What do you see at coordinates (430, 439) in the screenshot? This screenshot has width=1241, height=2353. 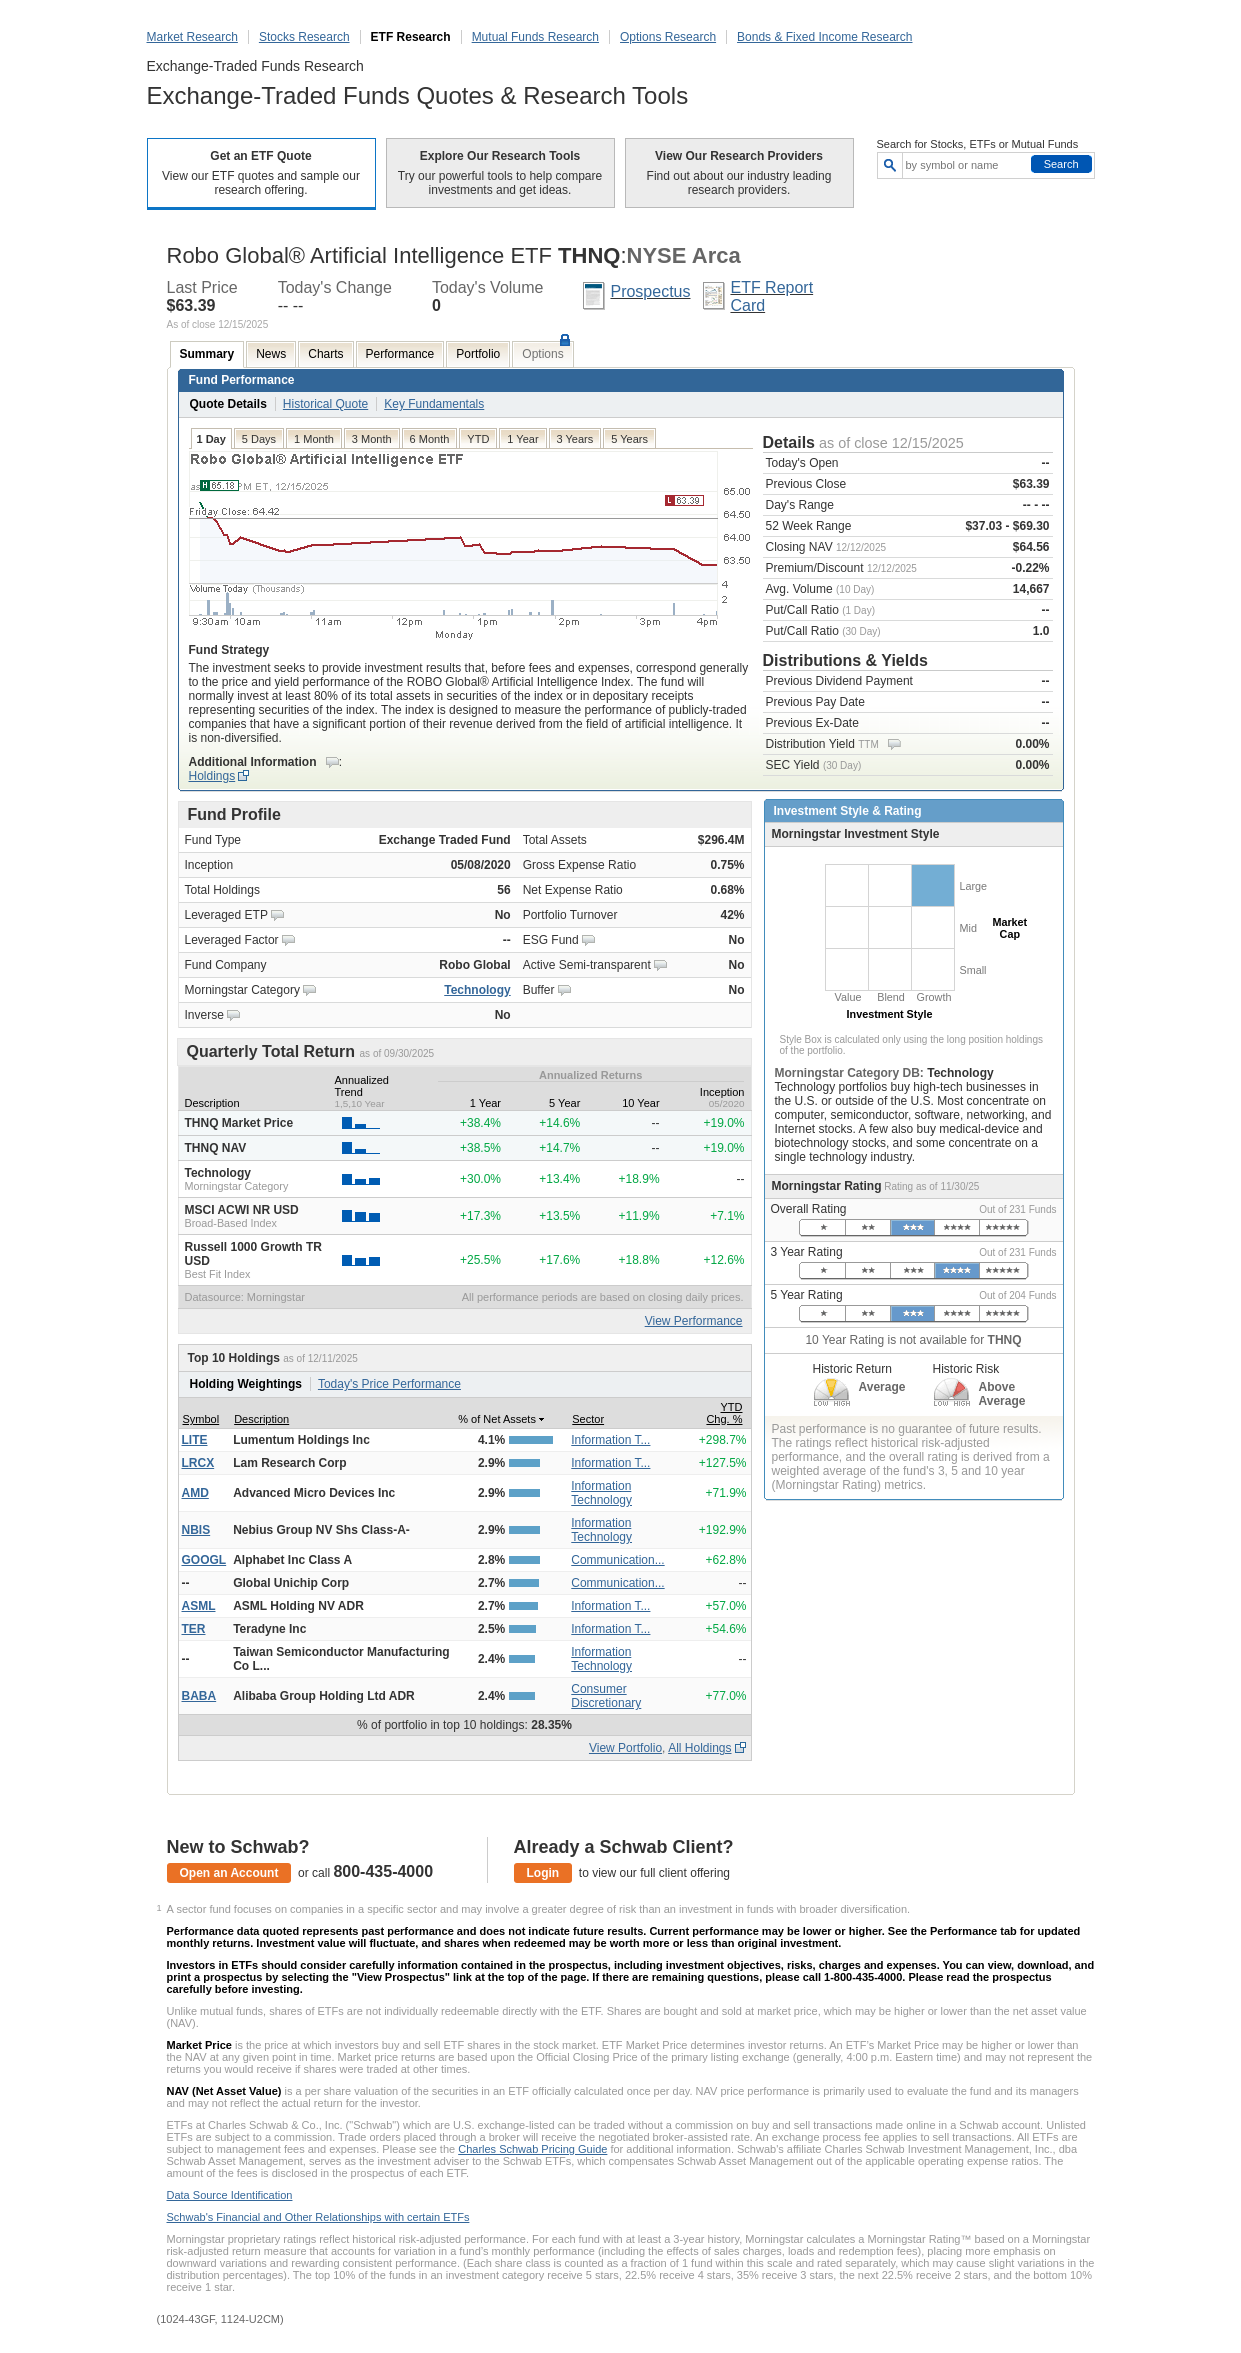 I see `6 Month` at bounding box center [430, 439].